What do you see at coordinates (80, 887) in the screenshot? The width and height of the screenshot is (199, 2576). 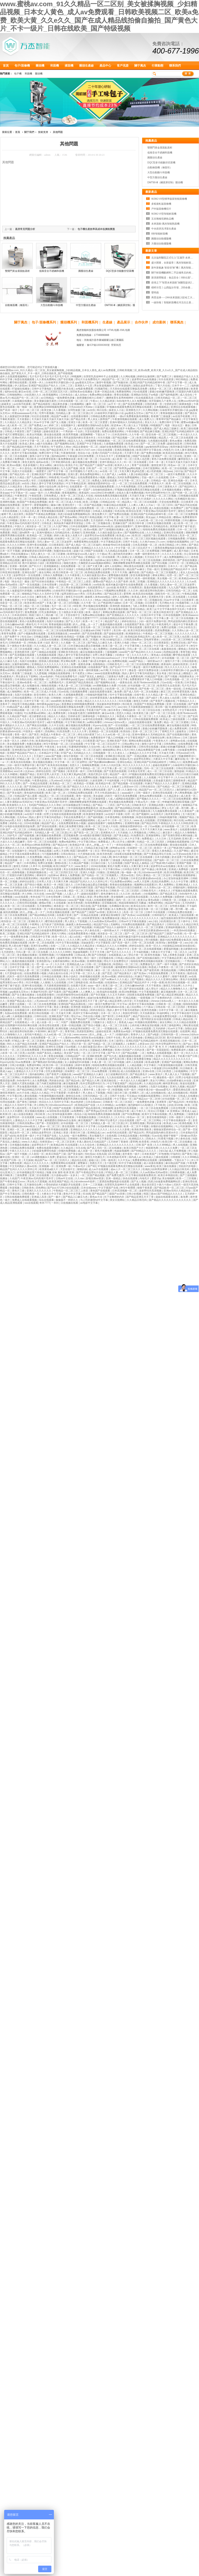 I see `扒下小娇妻的内裤打屁股` at bounding box center [80, 887].